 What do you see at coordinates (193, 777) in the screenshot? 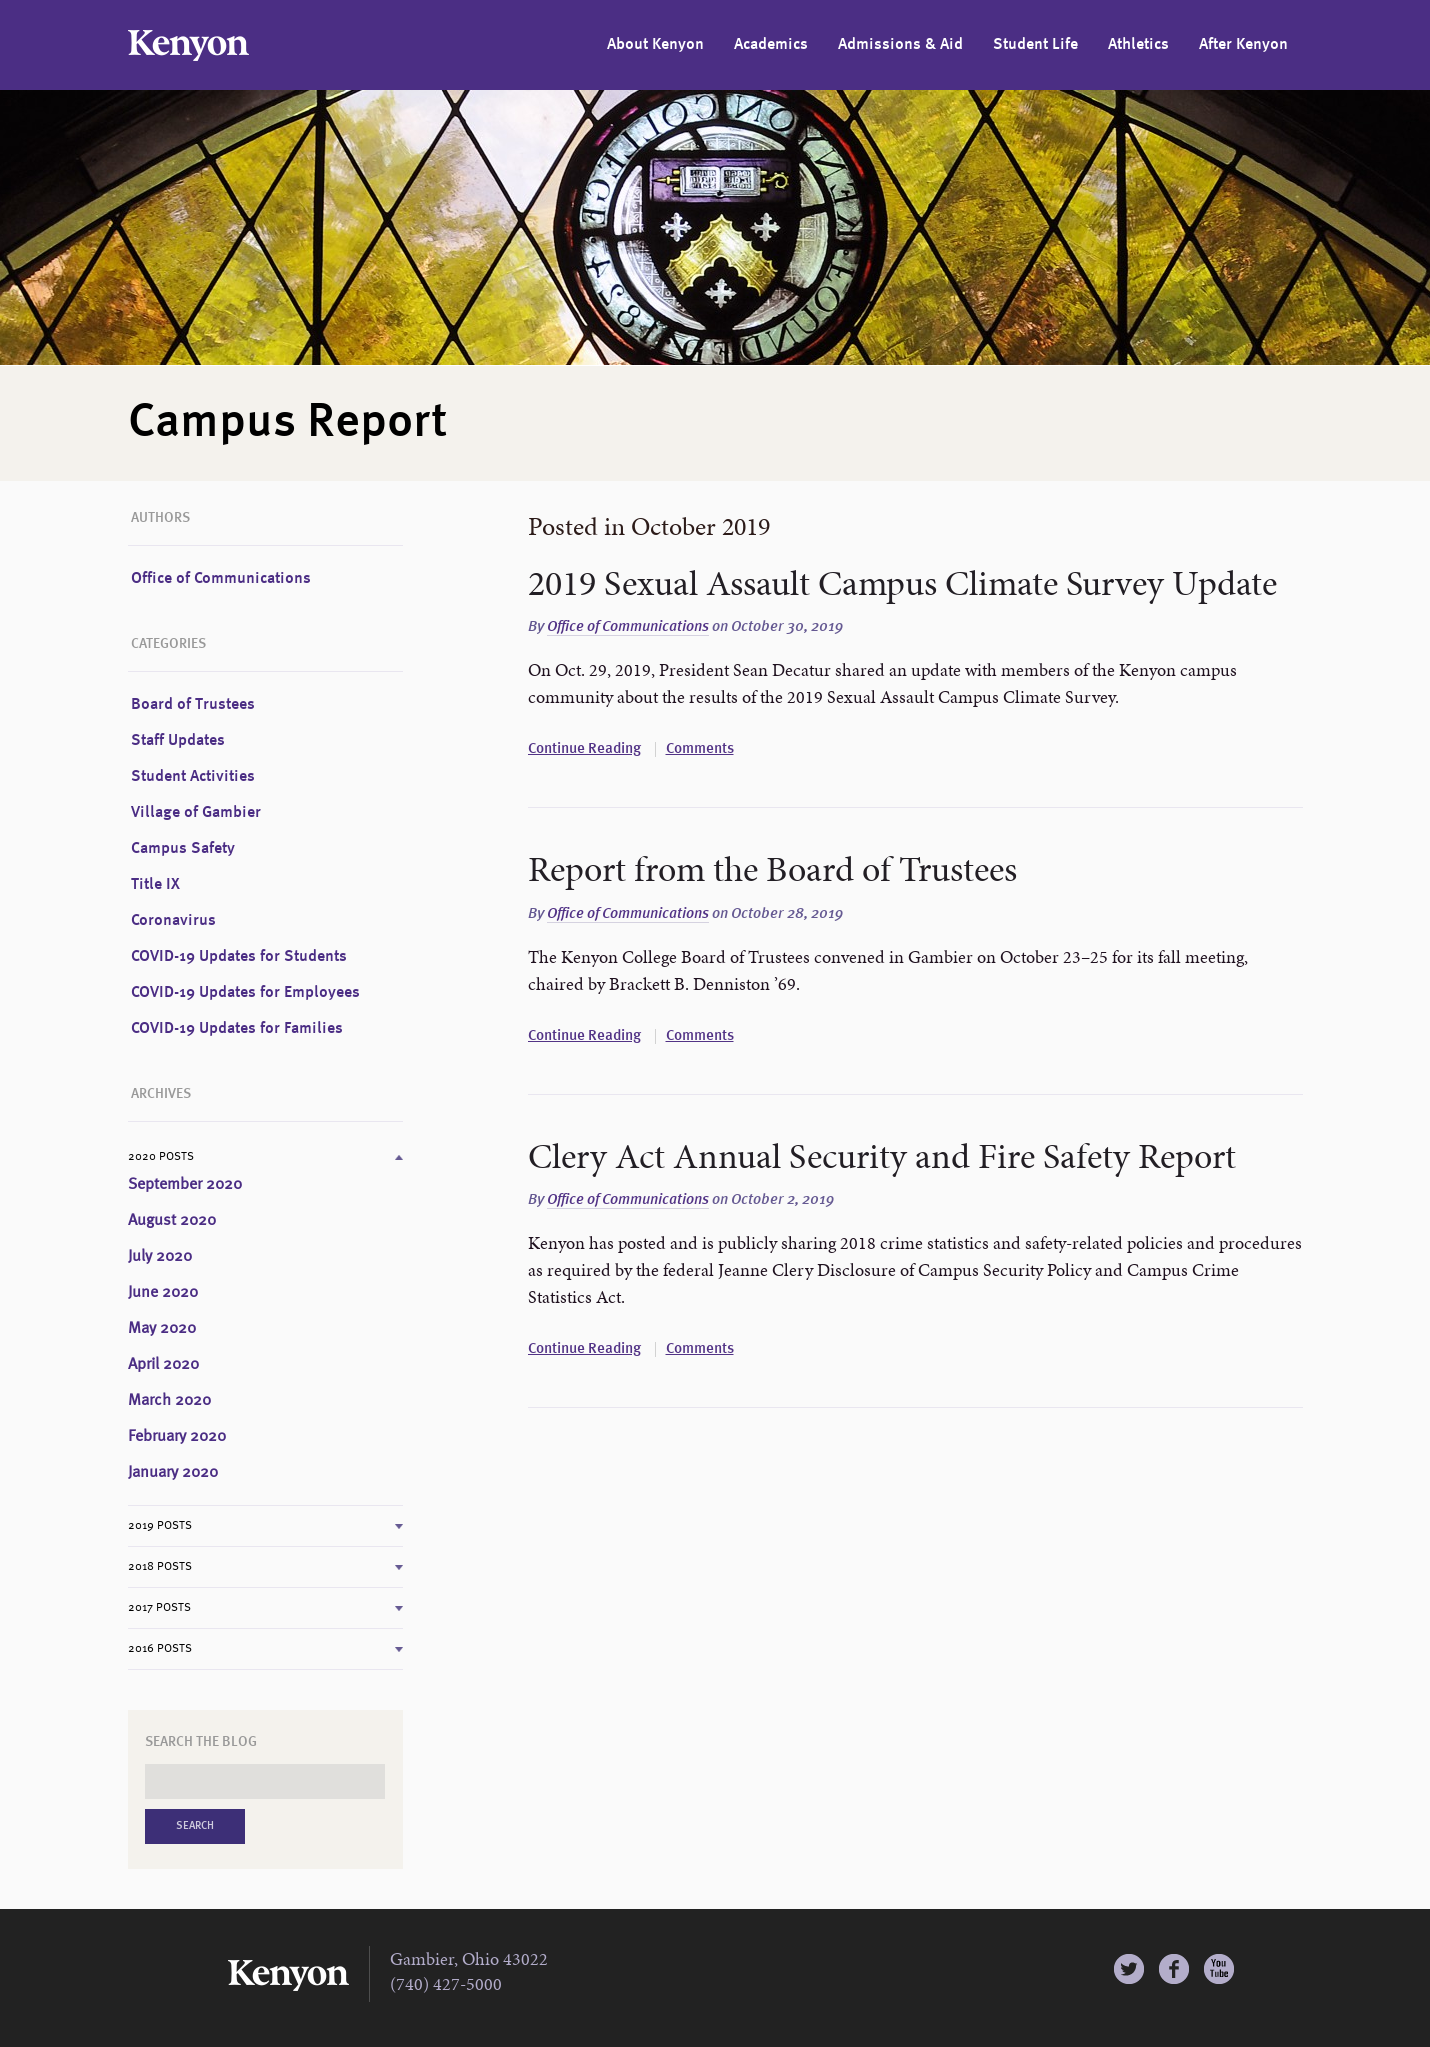
I see `Student Activities` at bounding box center [193, 777].